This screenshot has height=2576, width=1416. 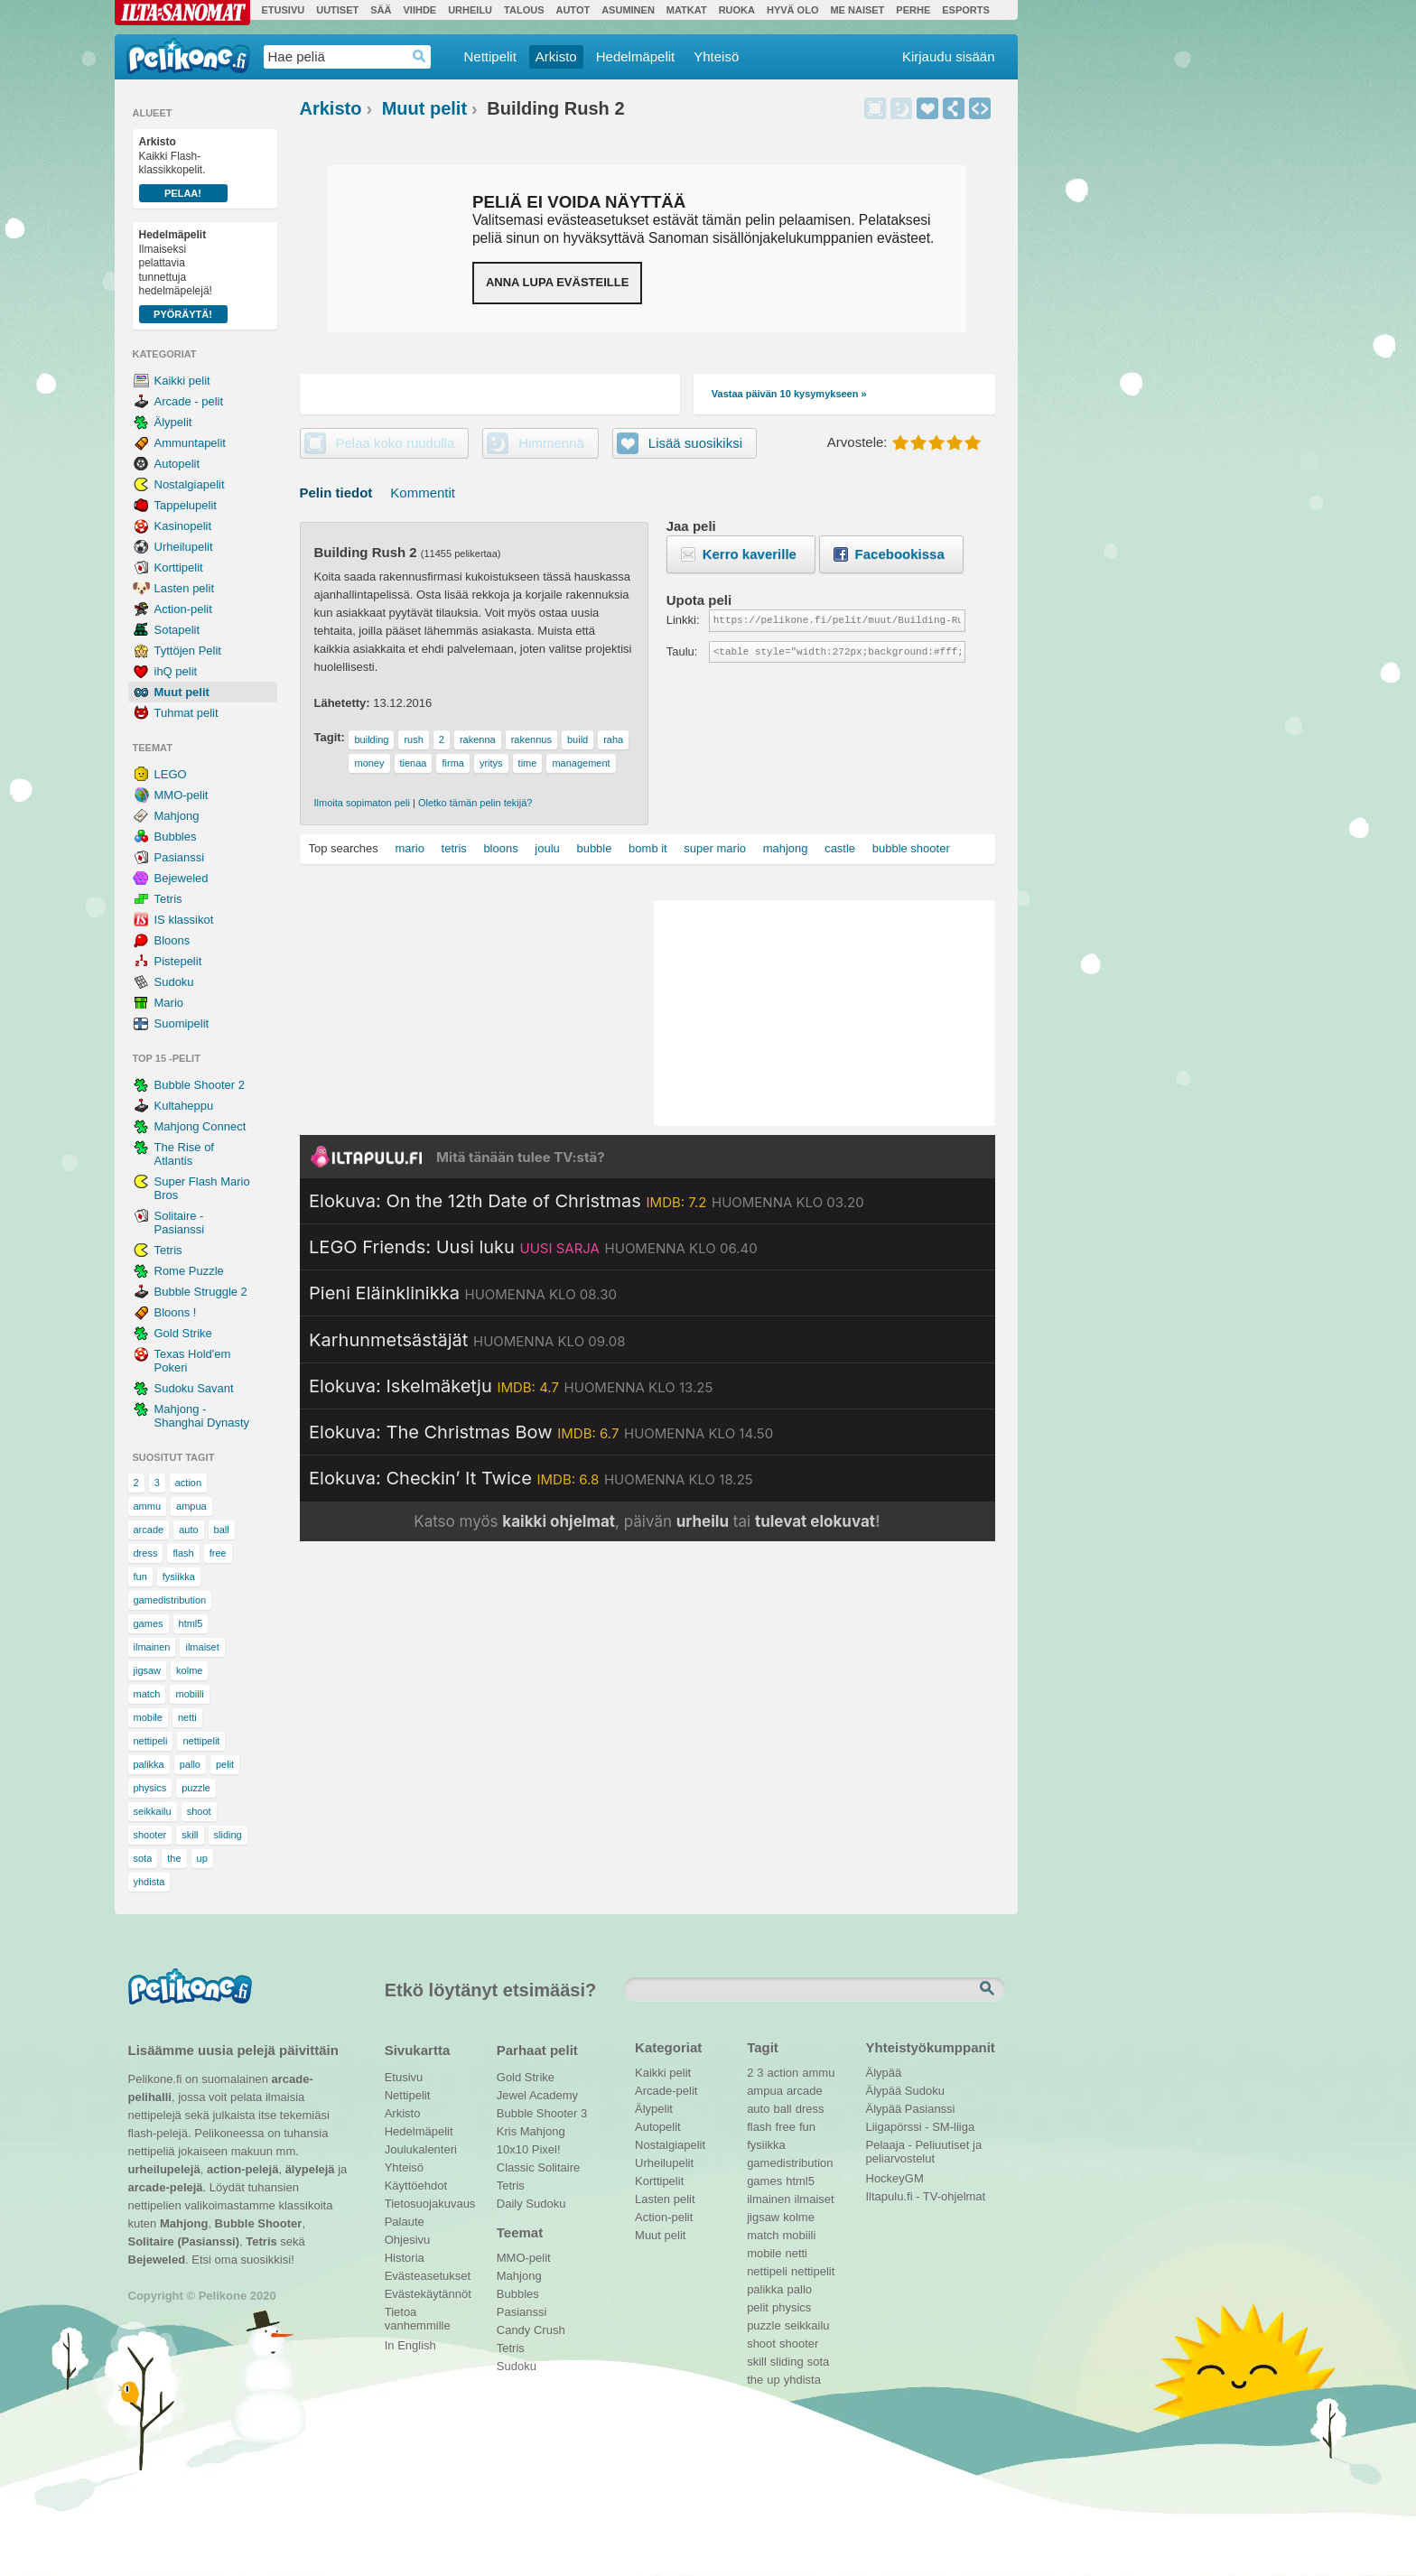 What do you see at coordinates (404, 2221) in the screenshot?
I see `Palaute` at bounding box center [404, 2221].